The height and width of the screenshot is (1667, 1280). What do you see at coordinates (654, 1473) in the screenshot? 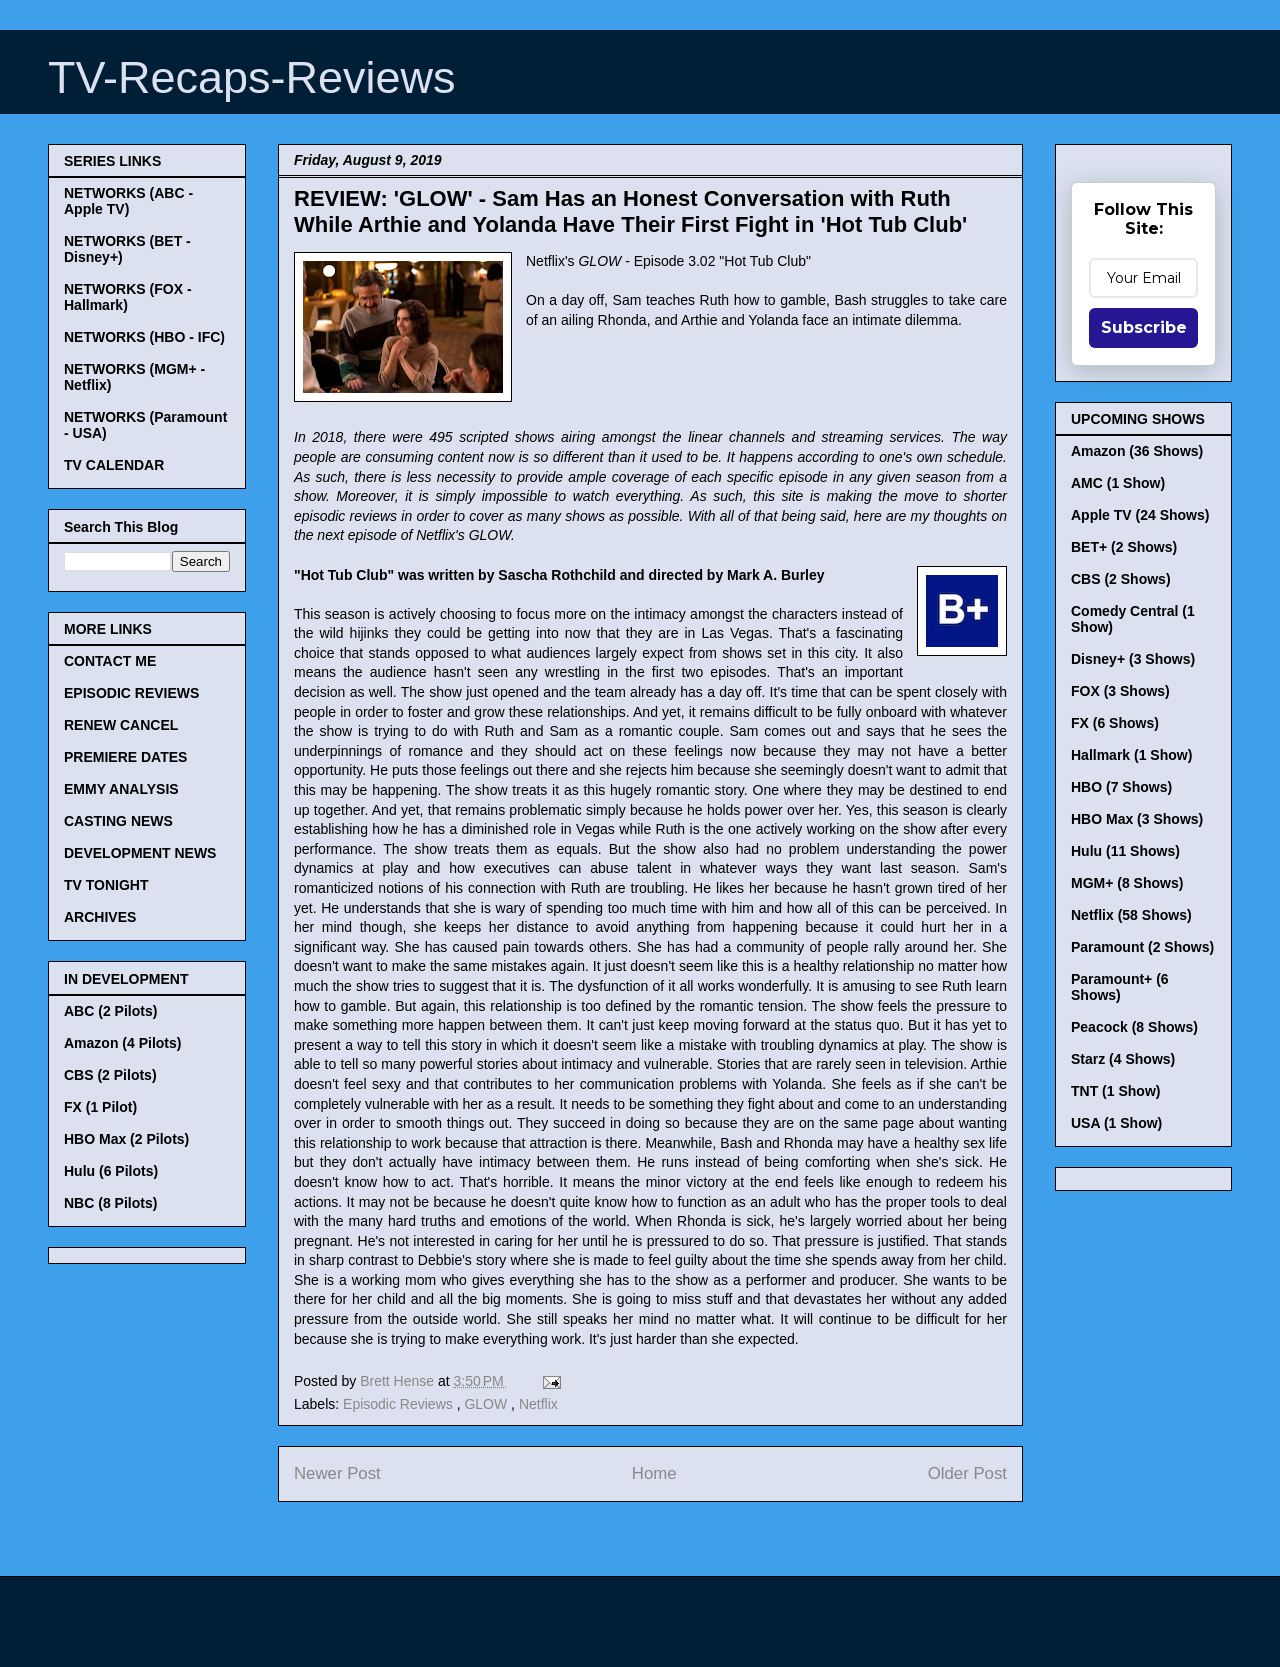
I see `Home` at bounding box center [654, 1473].